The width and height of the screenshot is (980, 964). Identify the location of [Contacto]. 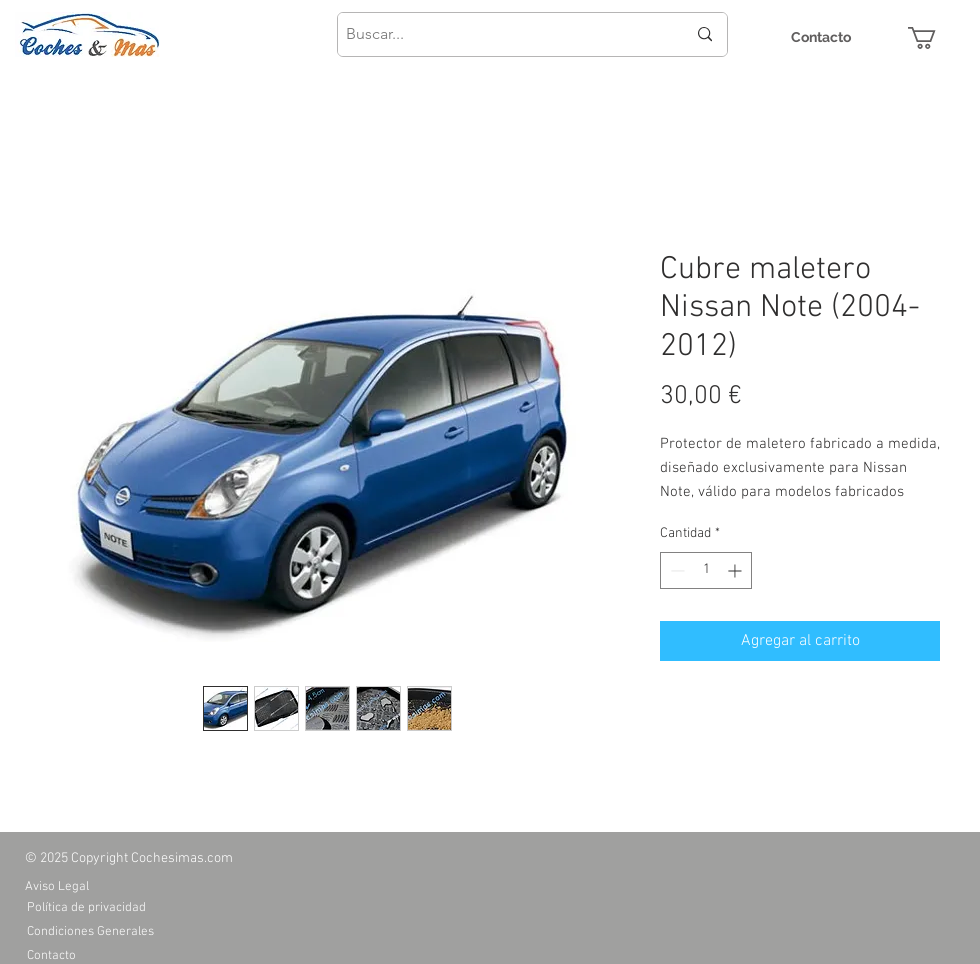
(821, 37).